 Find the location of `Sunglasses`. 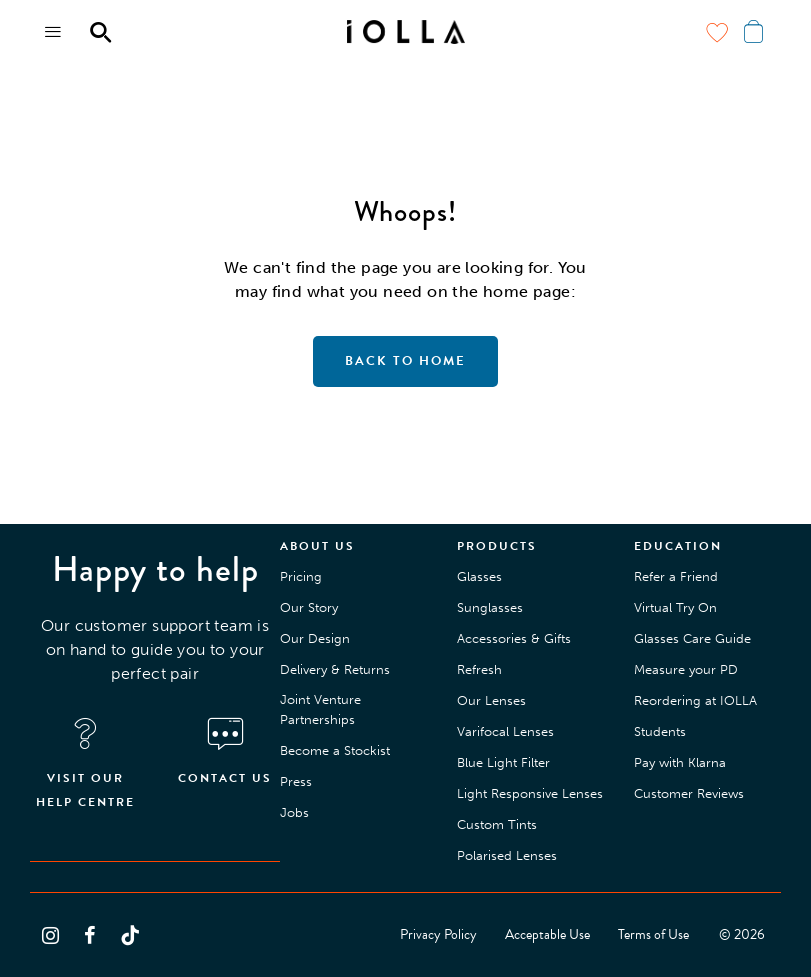

Sunglasses is located at coordinates (490, 607).